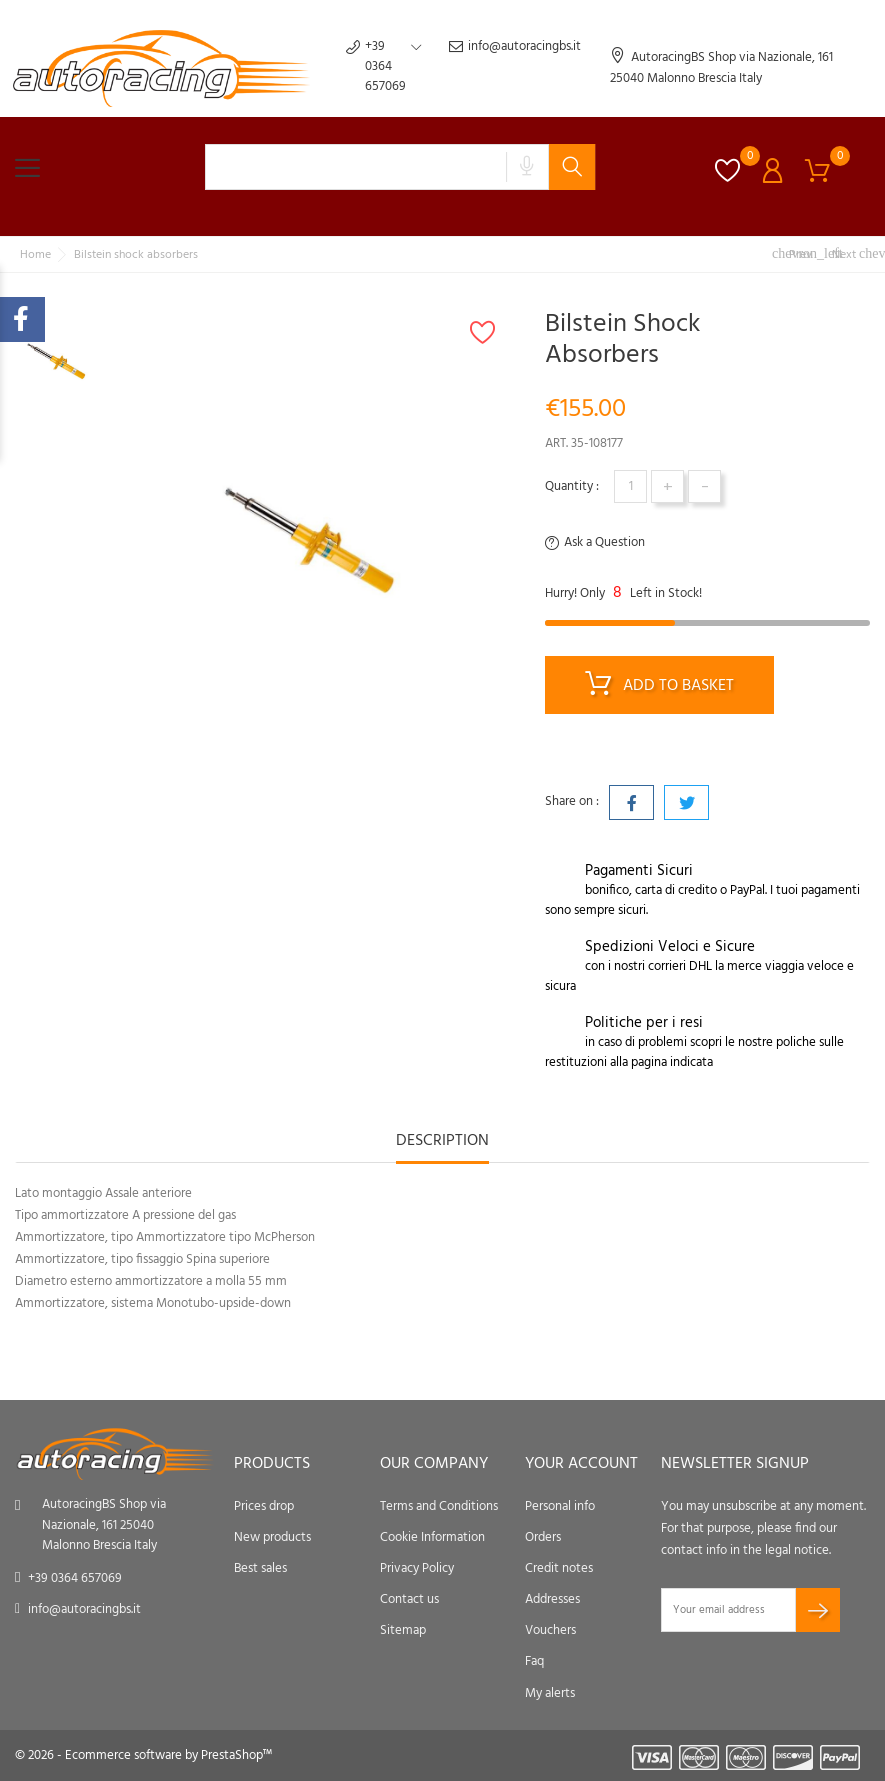 The image size is (885, 1781). What do you see at coordinates (442, 1142) in the screenshot?
I see `Description [tab]` at bounding box center [442, 1142].